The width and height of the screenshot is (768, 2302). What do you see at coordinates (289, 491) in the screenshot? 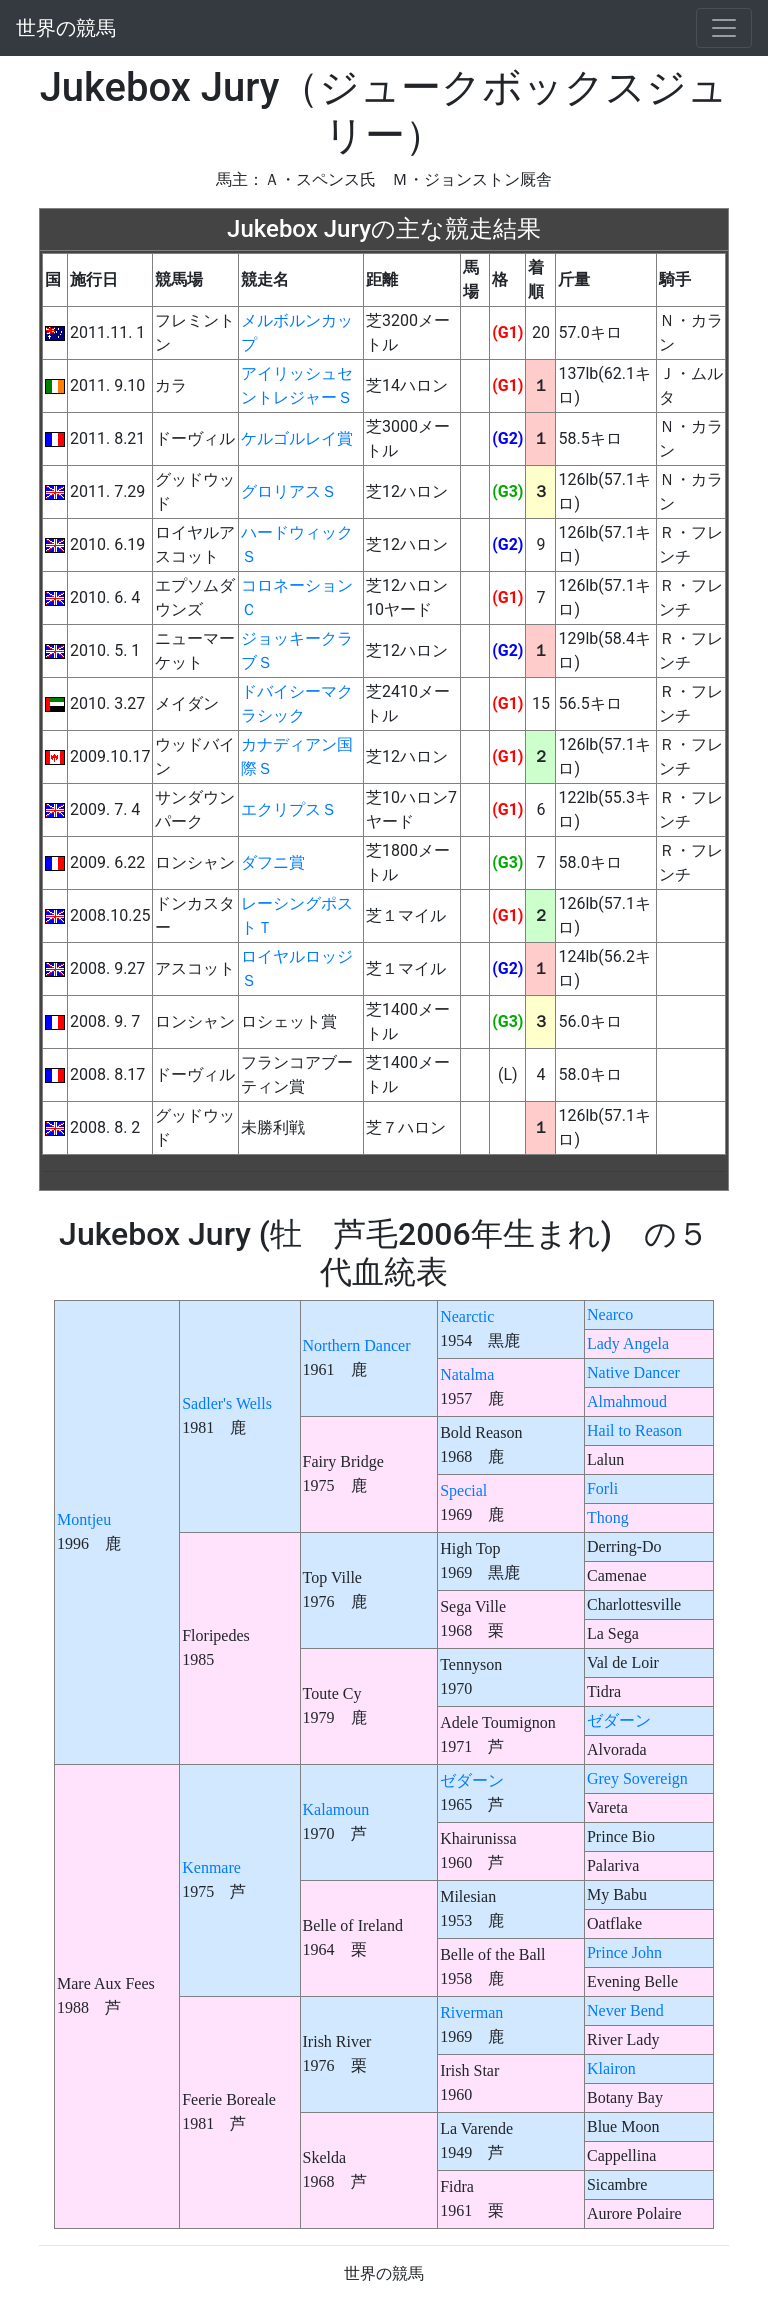
I see `グロリアスＳ` at bounding box center [289, 491].